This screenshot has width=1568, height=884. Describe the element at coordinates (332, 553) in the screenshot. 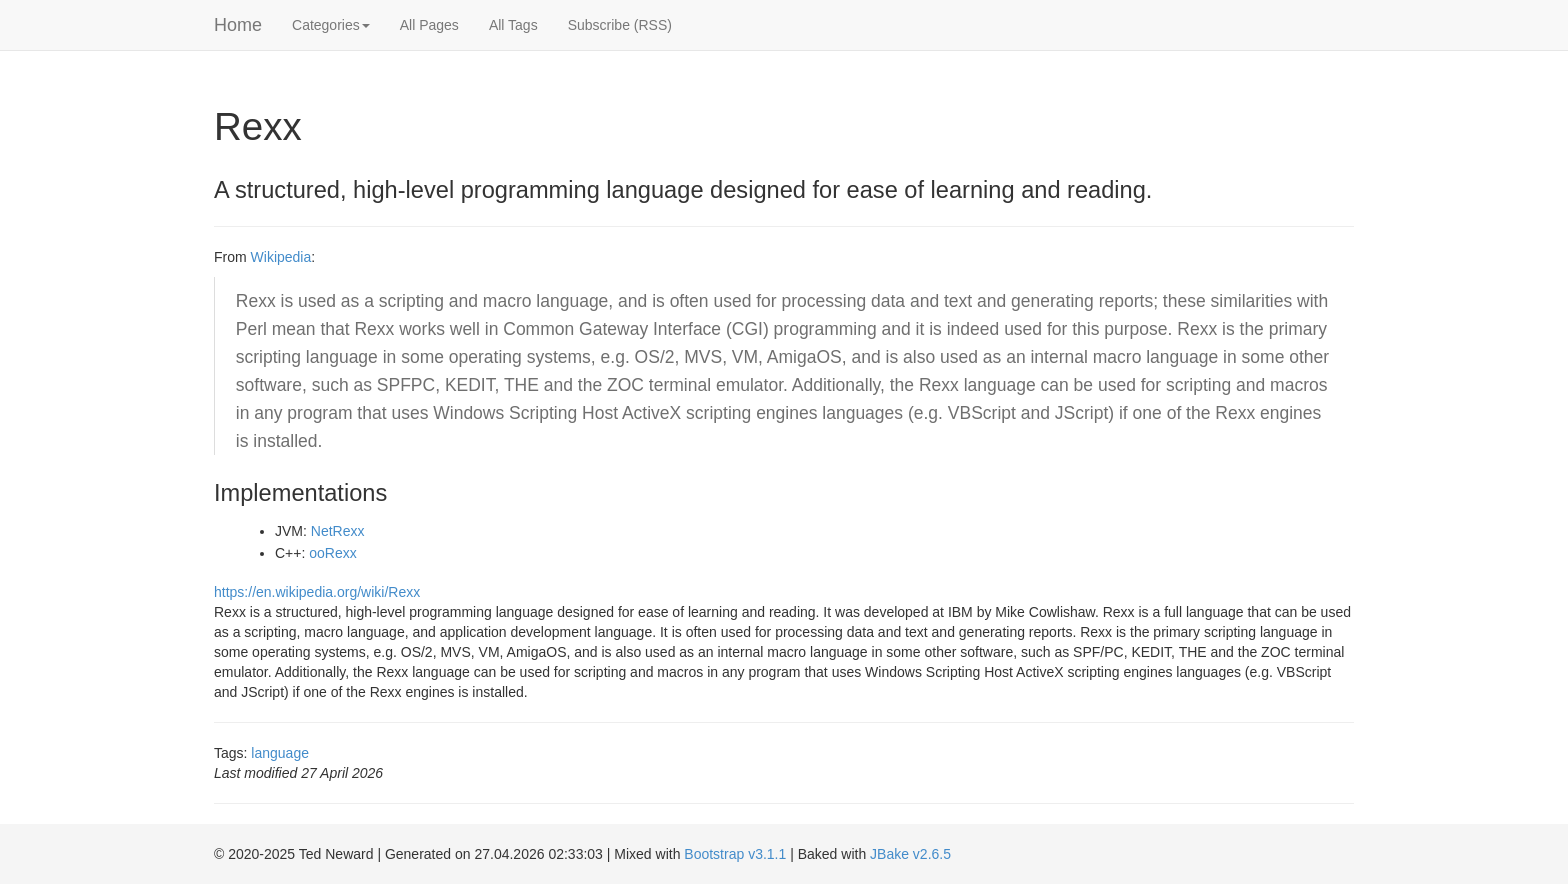

I see `ooRexx` at that location.